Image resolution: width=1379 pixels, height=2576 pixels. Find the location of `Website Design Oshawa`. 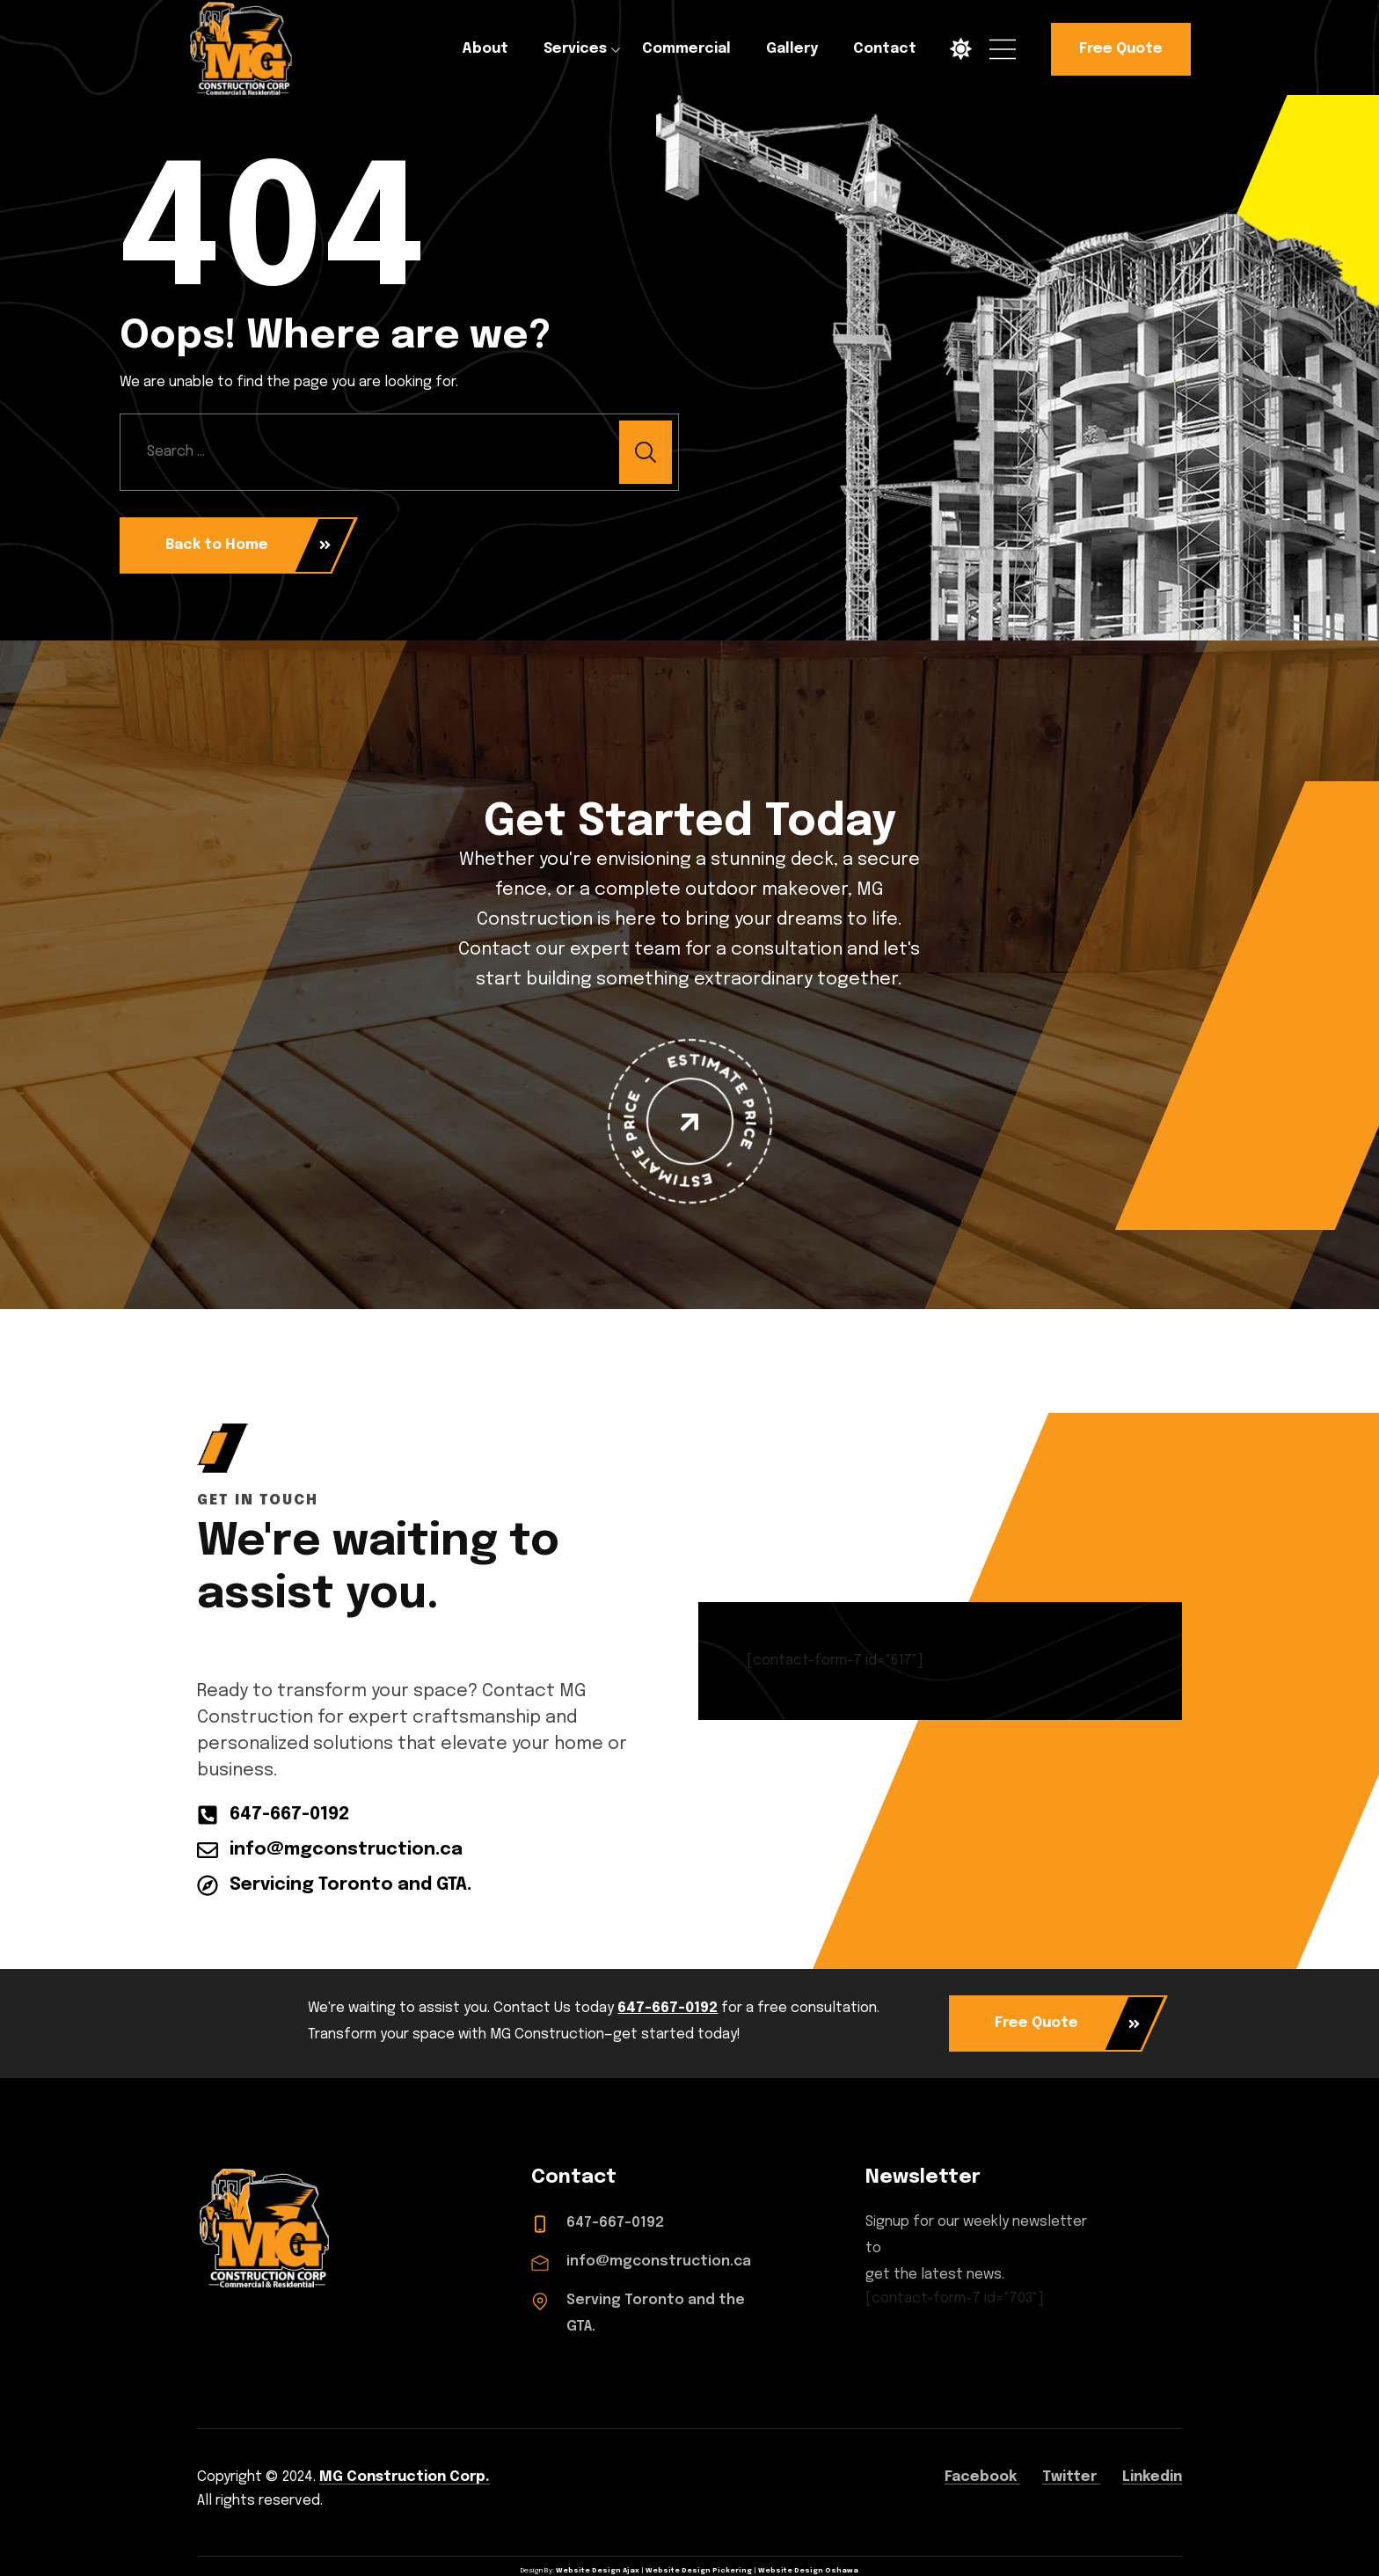

Website Design Oshawa is located at coordinates (808, 2570).